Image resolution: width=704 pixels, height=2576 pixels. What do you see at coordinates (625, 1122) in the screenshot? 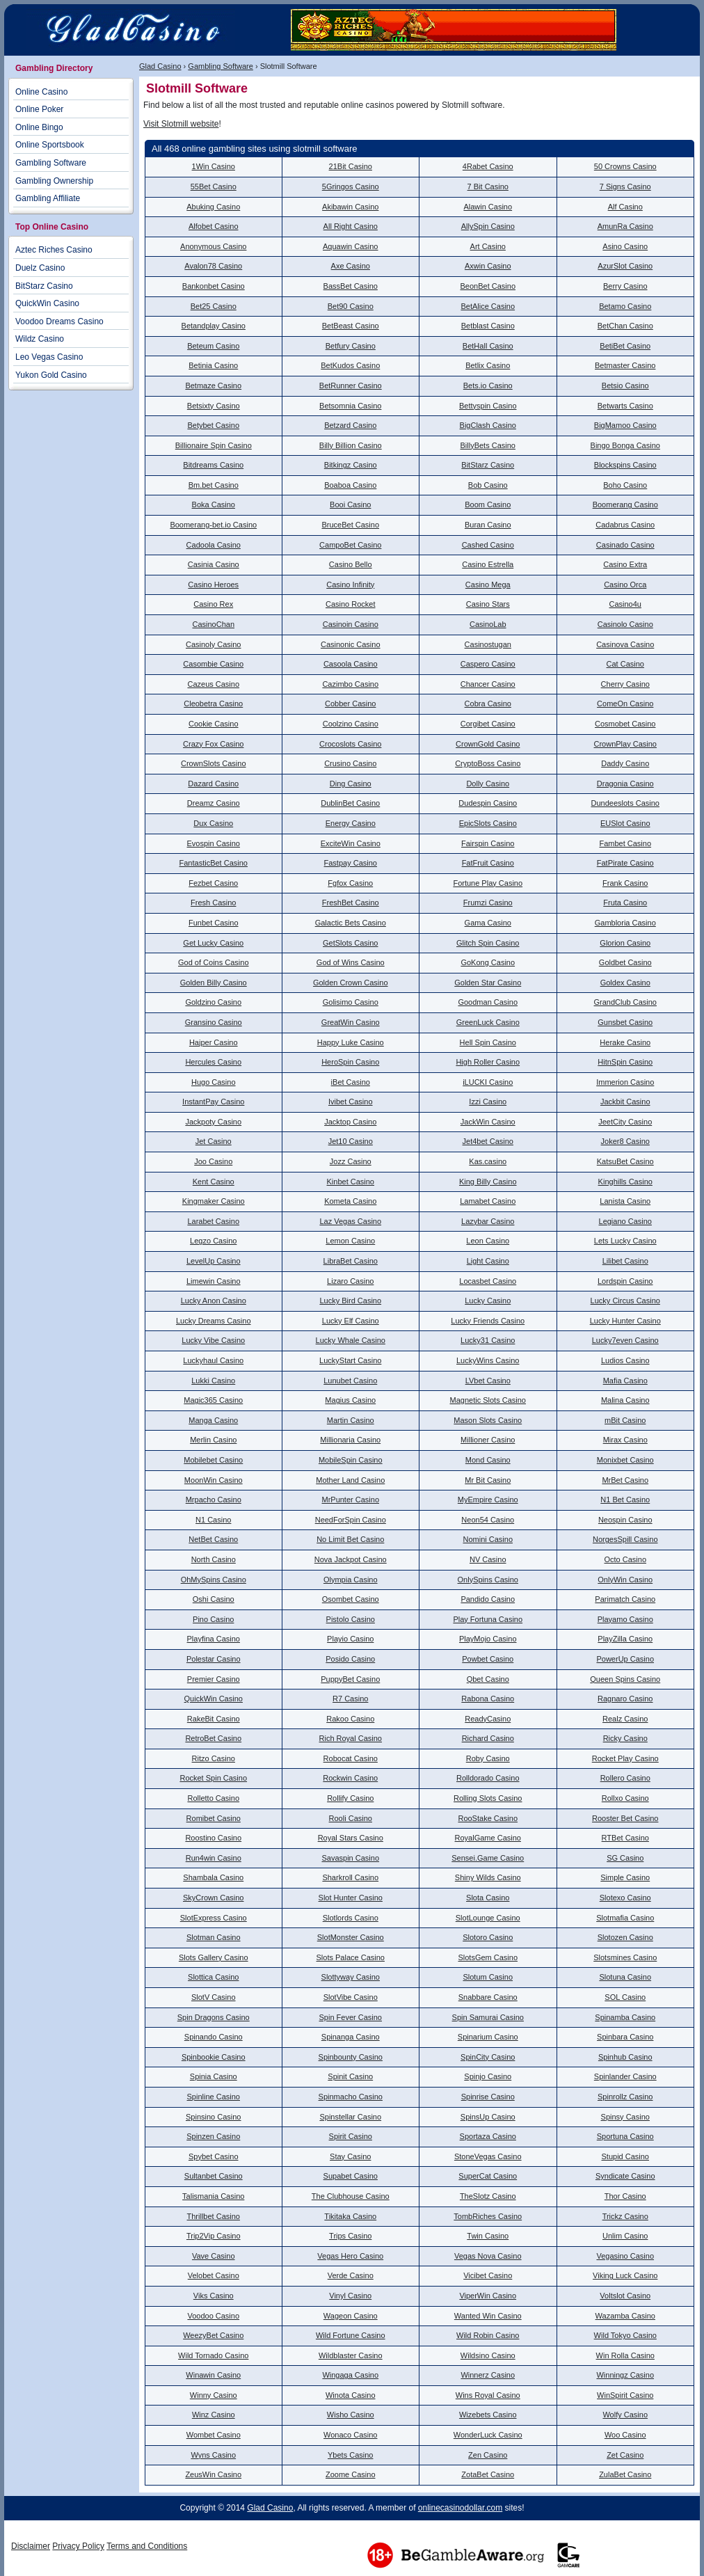
I see `JeetCity Casino` at bounding box center [625, 1122].